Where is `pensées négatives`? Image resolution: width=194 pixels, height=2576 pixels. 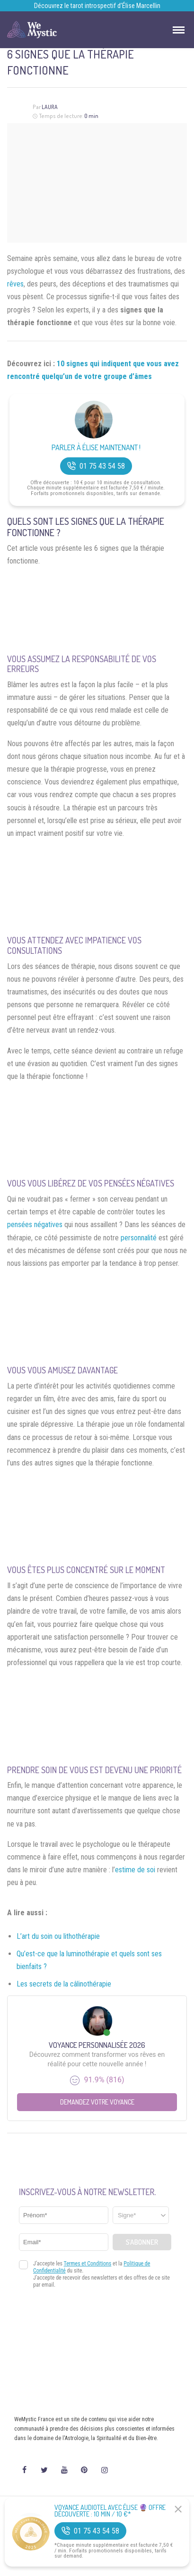
pensées négatives is located at coordinates (34, 1224).